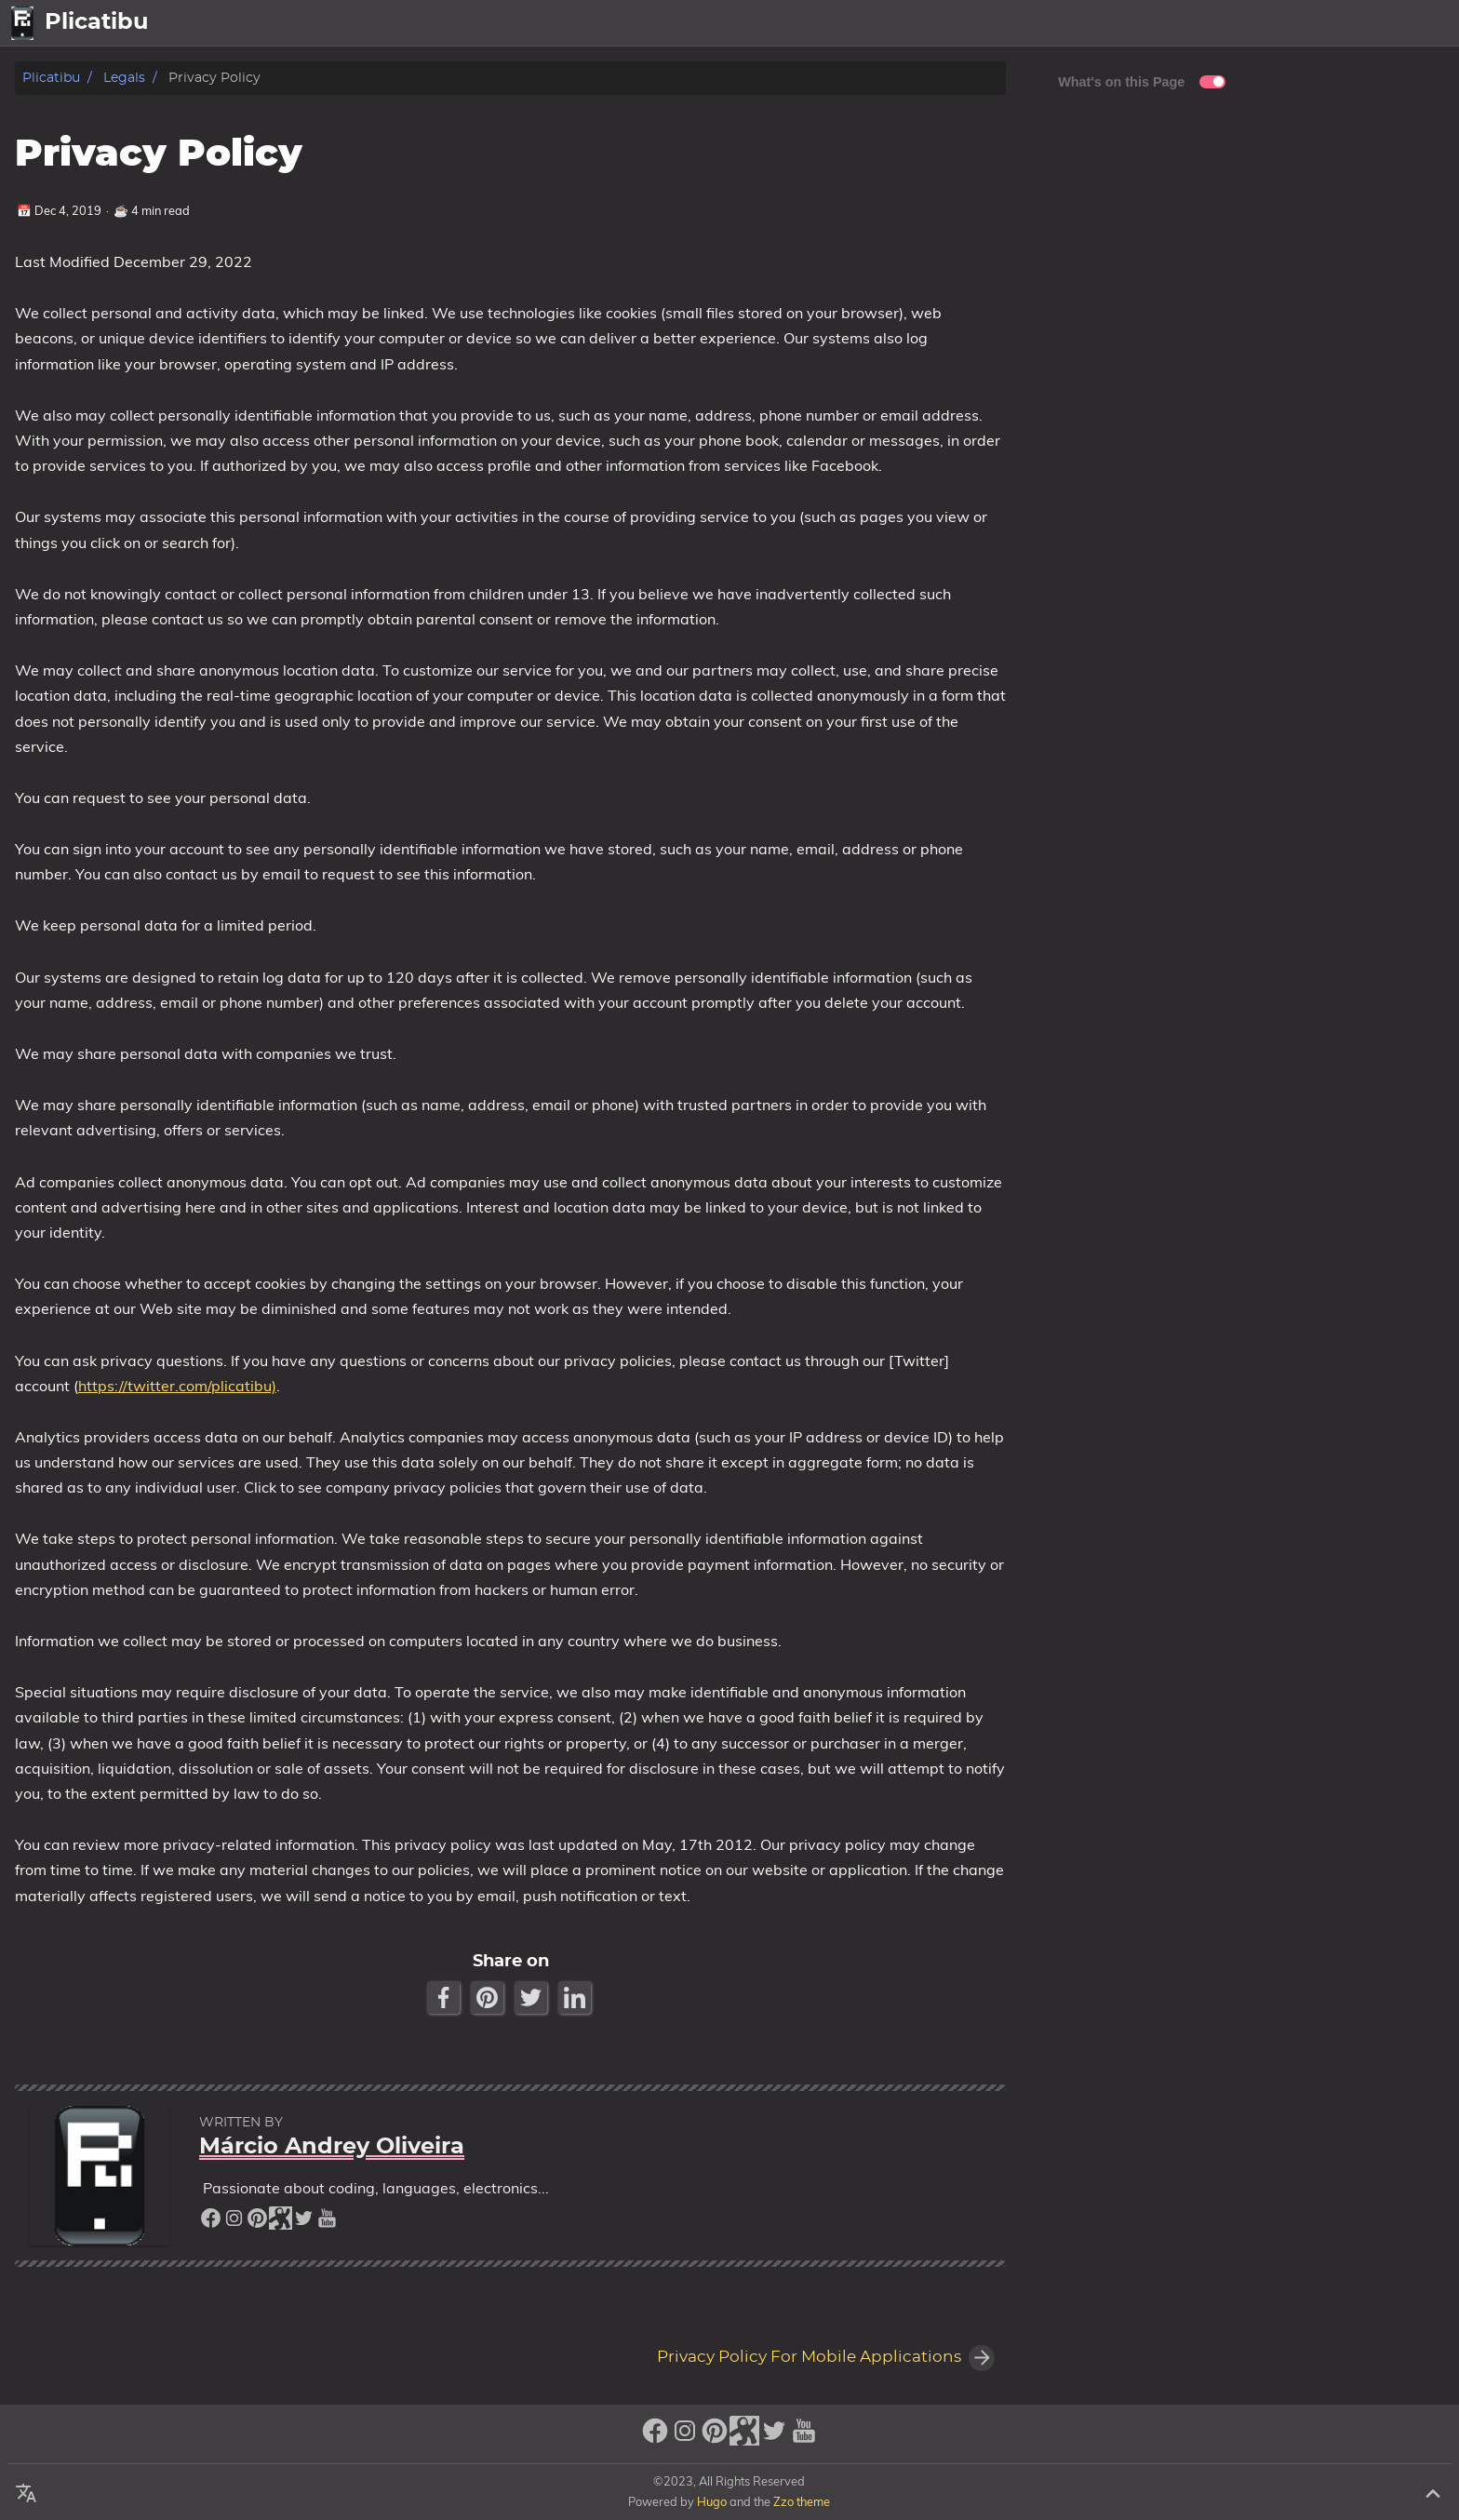 The height and width of the screenshot is (2520, 1459). I want to click on Legal, so click(1422, 23).